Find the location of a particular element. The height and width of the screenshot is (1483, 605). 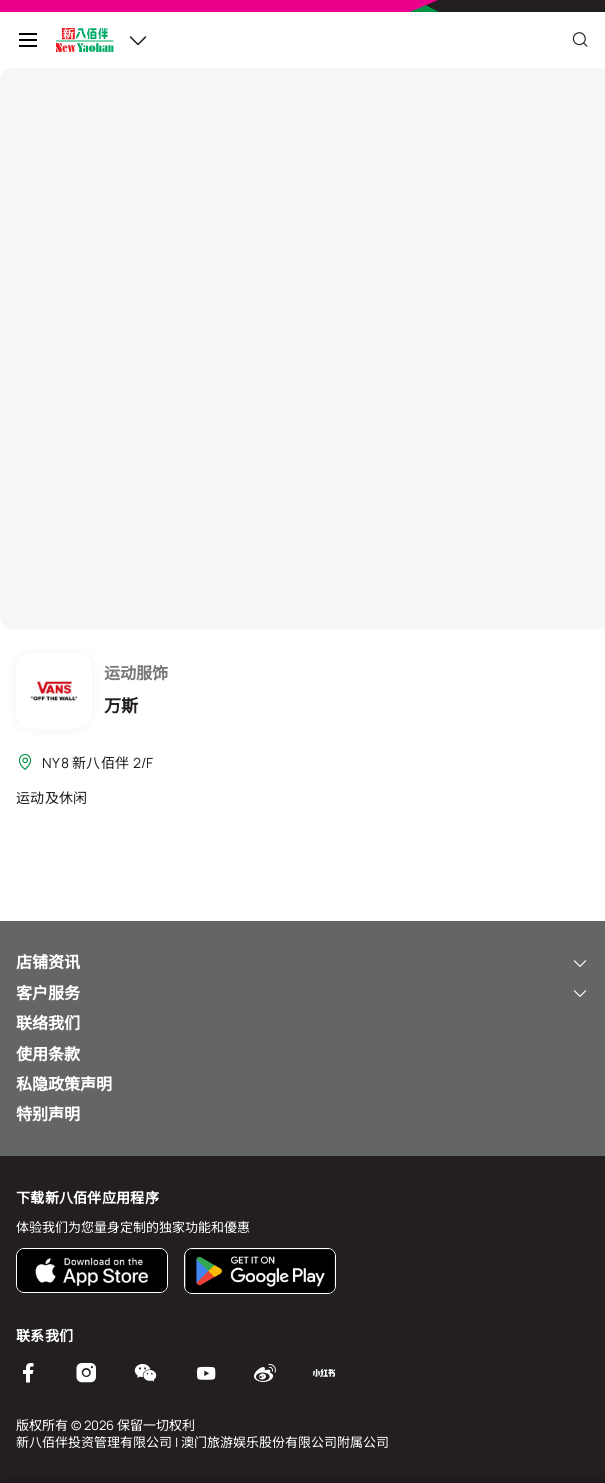

特别声明 is located at coordinates (48, 1114).